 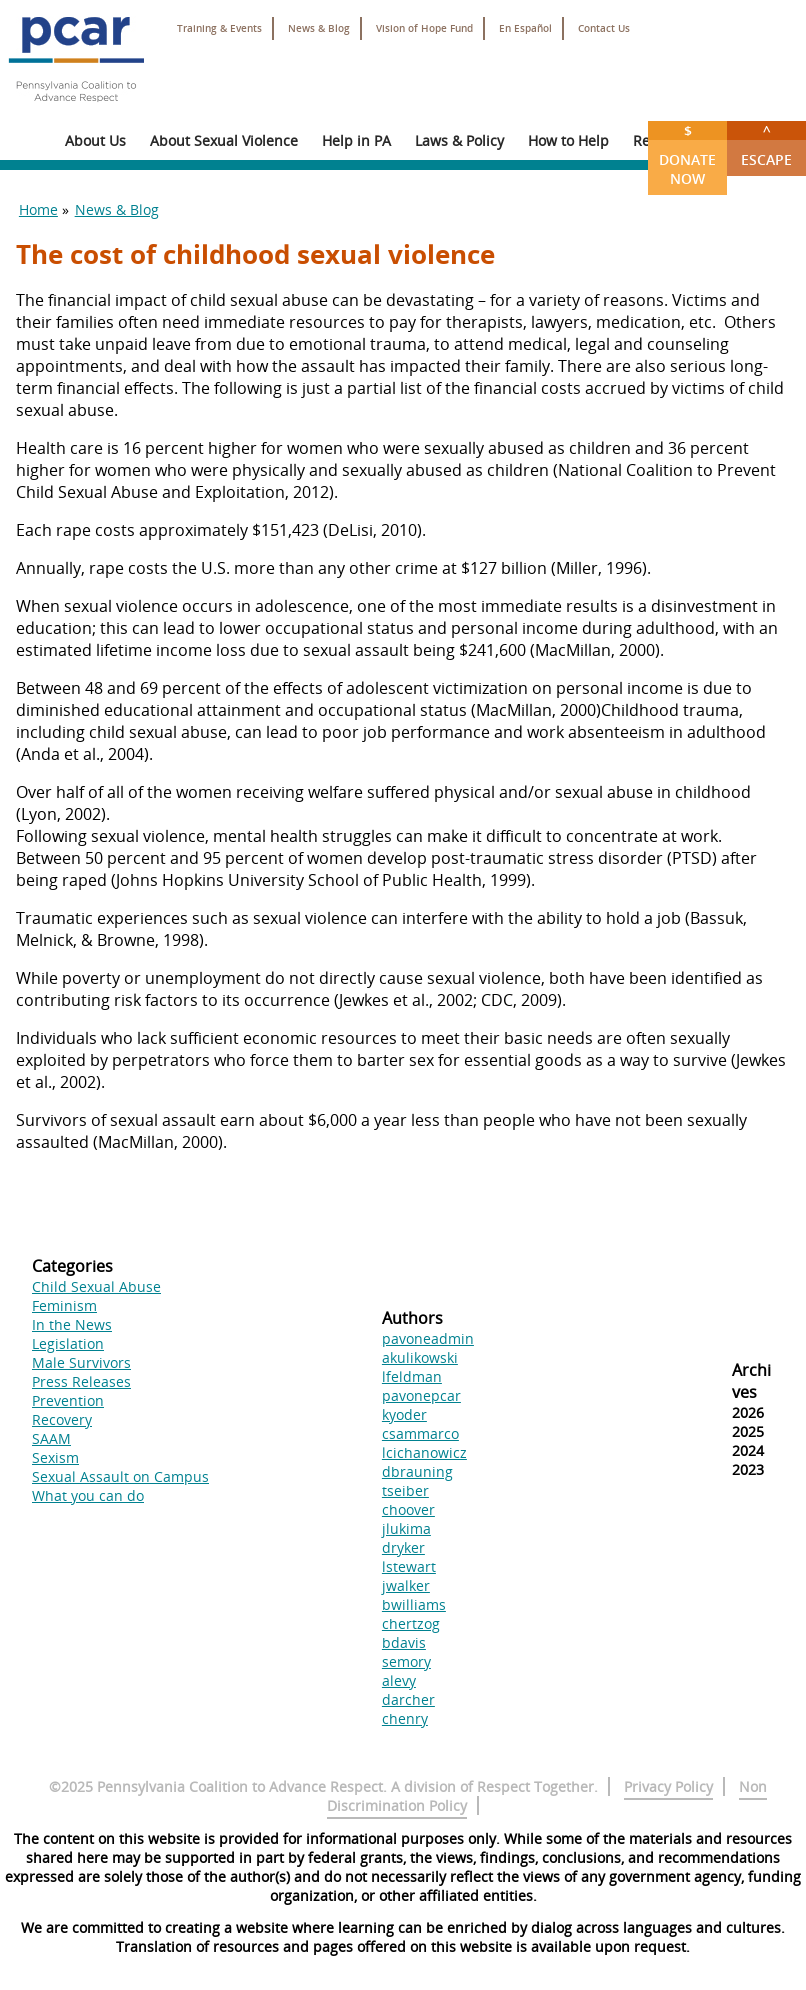 What do you see at coordinates (64, 1305) in the screenshot?
I see `Feminism` at bounding box center [64, 1305].